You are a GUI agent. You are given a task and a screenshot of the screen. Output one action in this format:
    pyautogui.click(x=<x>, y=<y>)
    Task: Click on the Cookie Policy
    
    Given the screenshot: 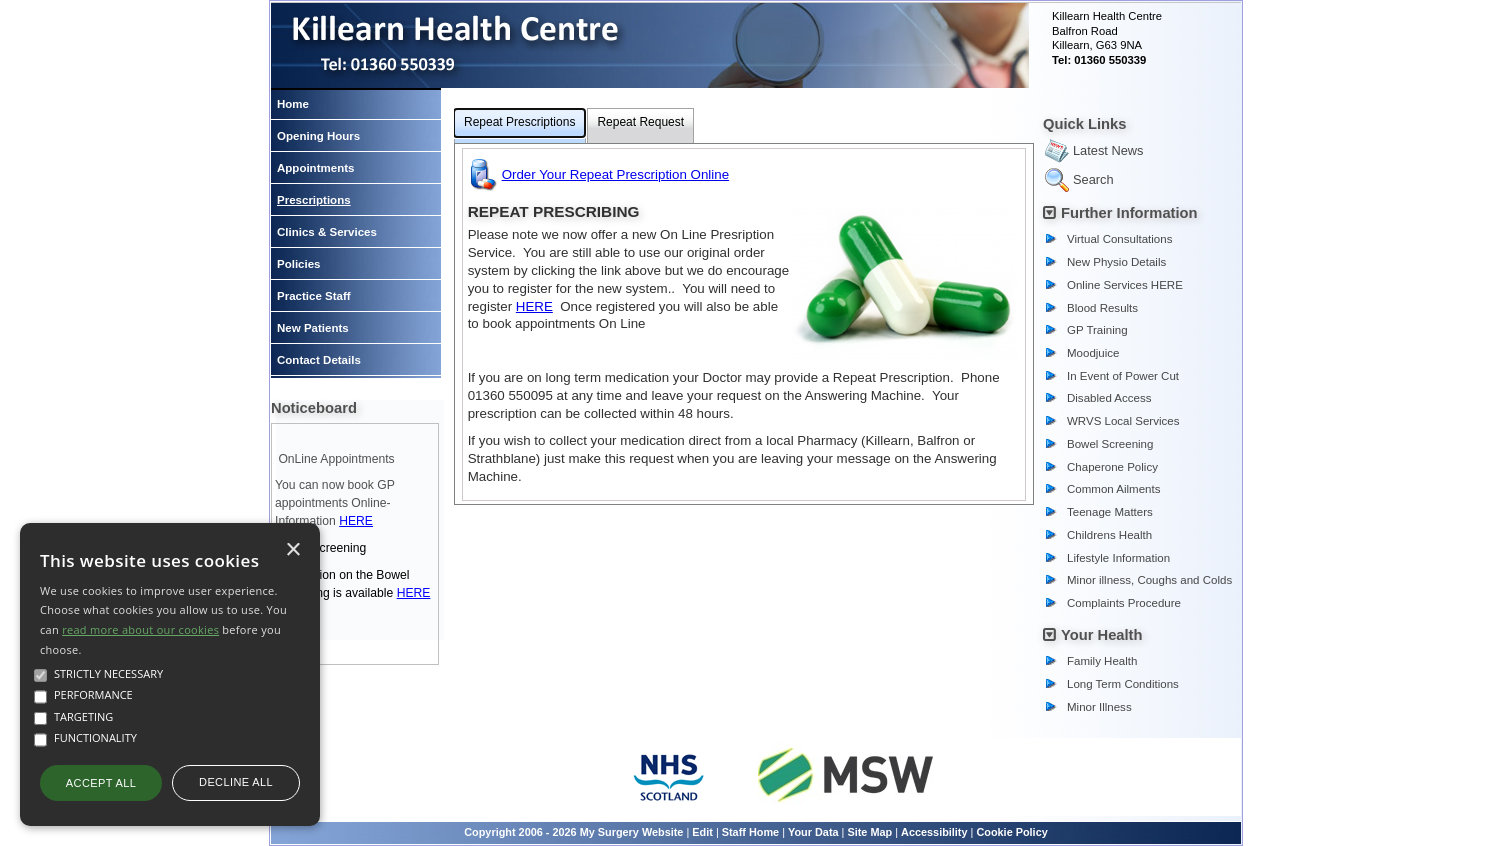 What is the action you would take?
    pyautogui.click(x=1011, y=832)
    